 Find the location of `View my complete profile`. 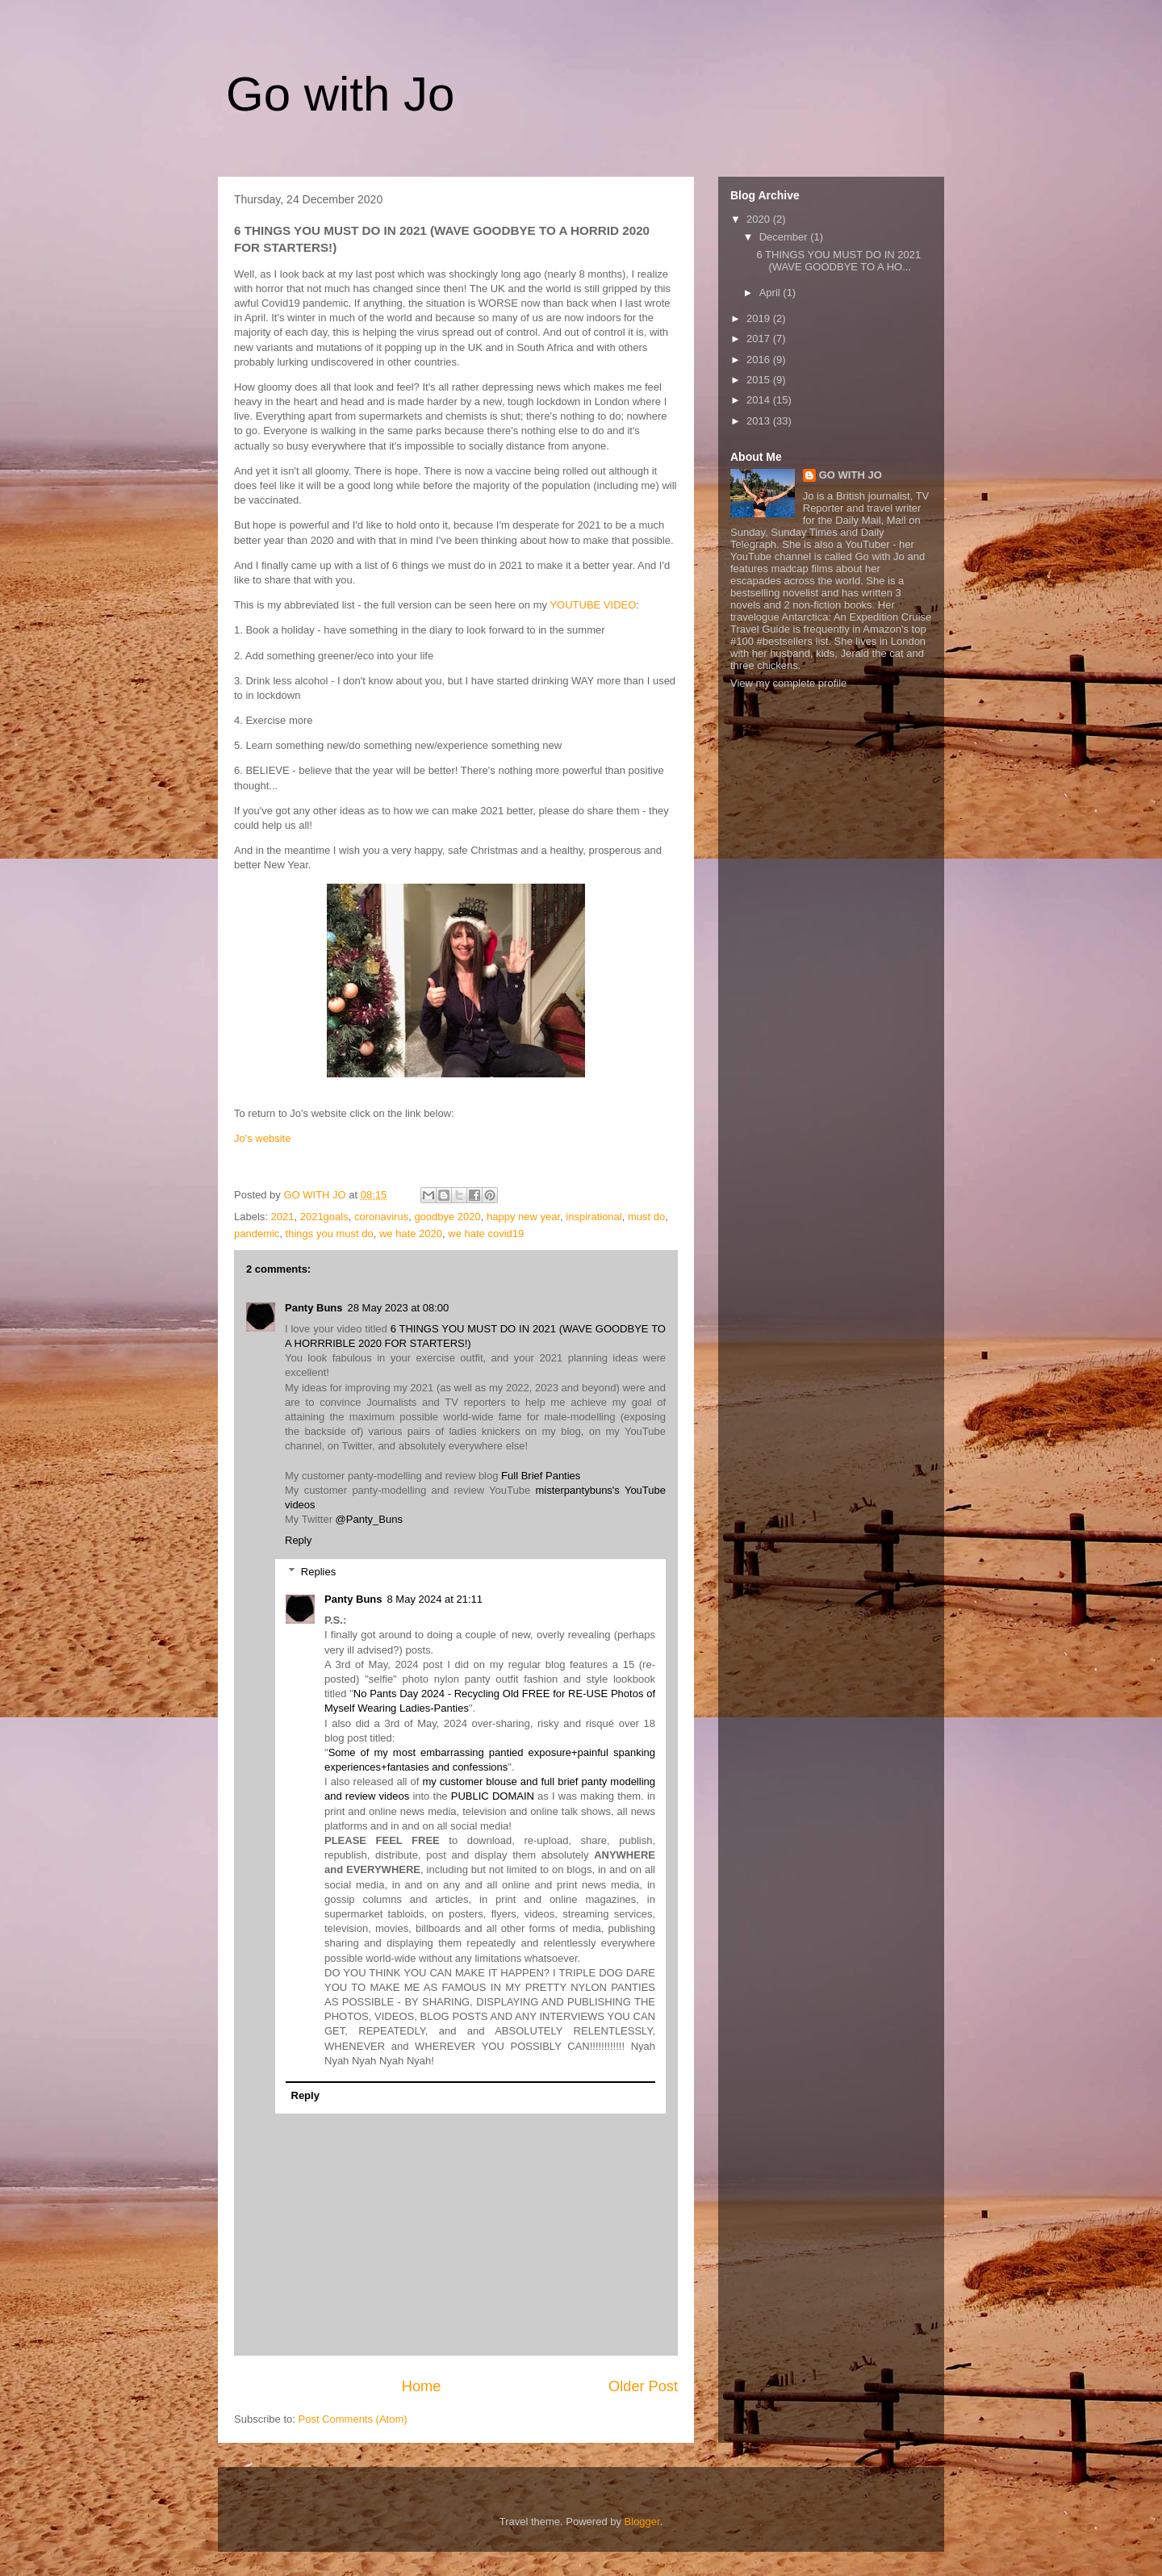

View my complete profile is located at coordinates (788, 683).